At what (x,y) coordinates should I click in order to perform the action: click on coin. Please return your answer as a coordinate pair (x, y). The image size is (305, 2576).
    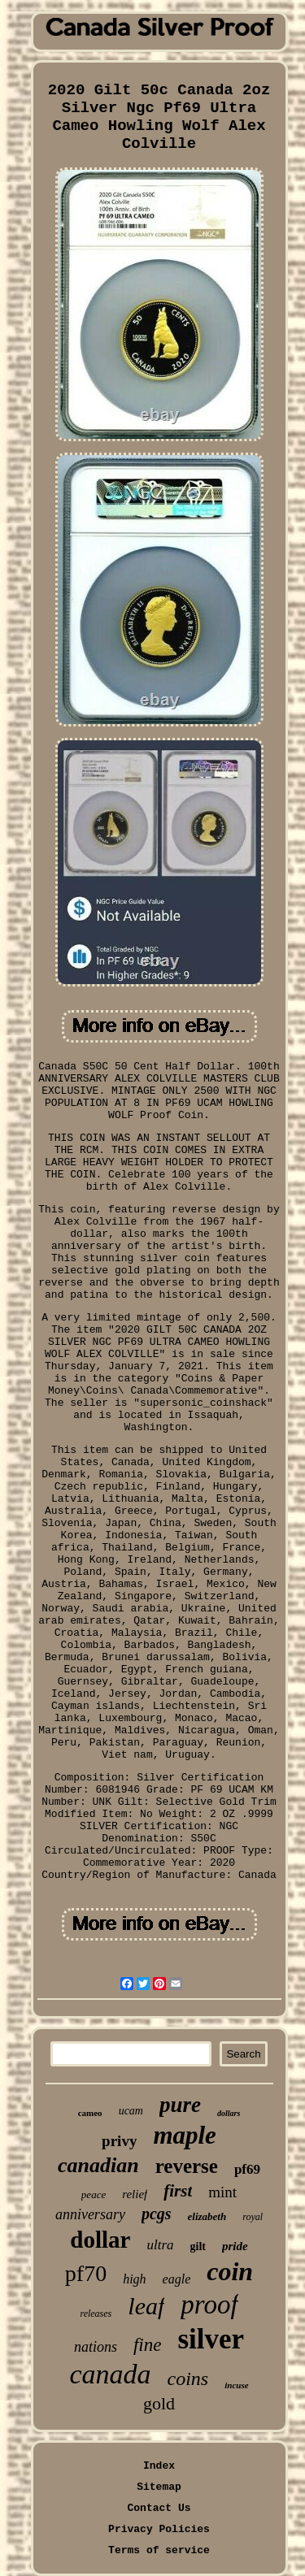
    Looking at the image, I should click on (230, 2271).